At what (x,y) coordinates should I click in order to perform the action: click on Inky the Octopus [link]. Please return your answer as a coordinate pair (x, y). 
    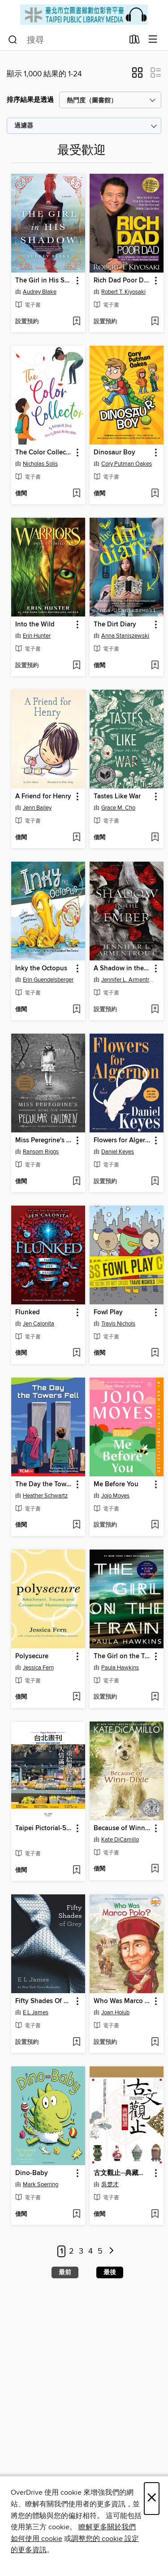
    Looking at the image, I should click on (41, 968).